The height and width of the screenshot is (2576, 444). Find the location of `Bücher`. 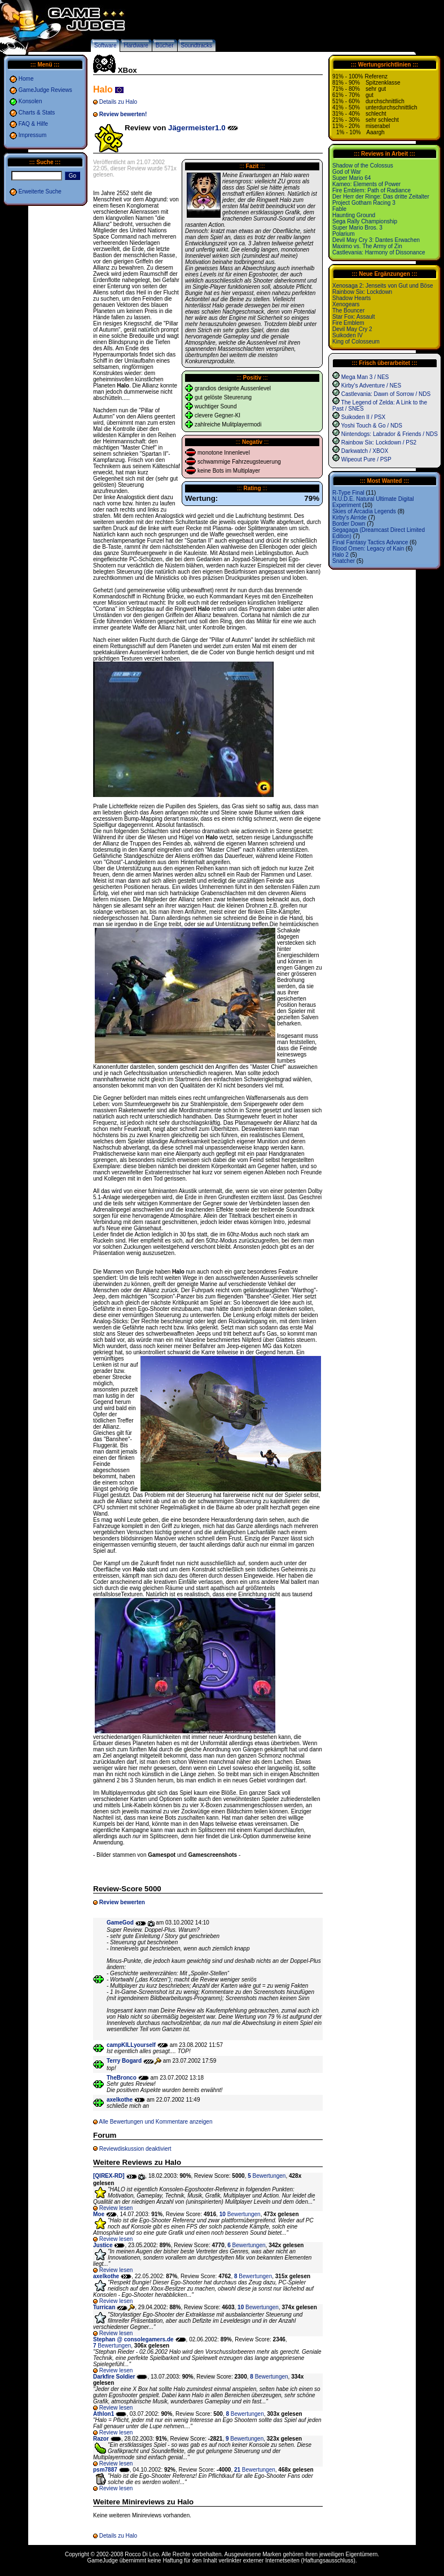

Bücher is located at coordinates (165, 45).